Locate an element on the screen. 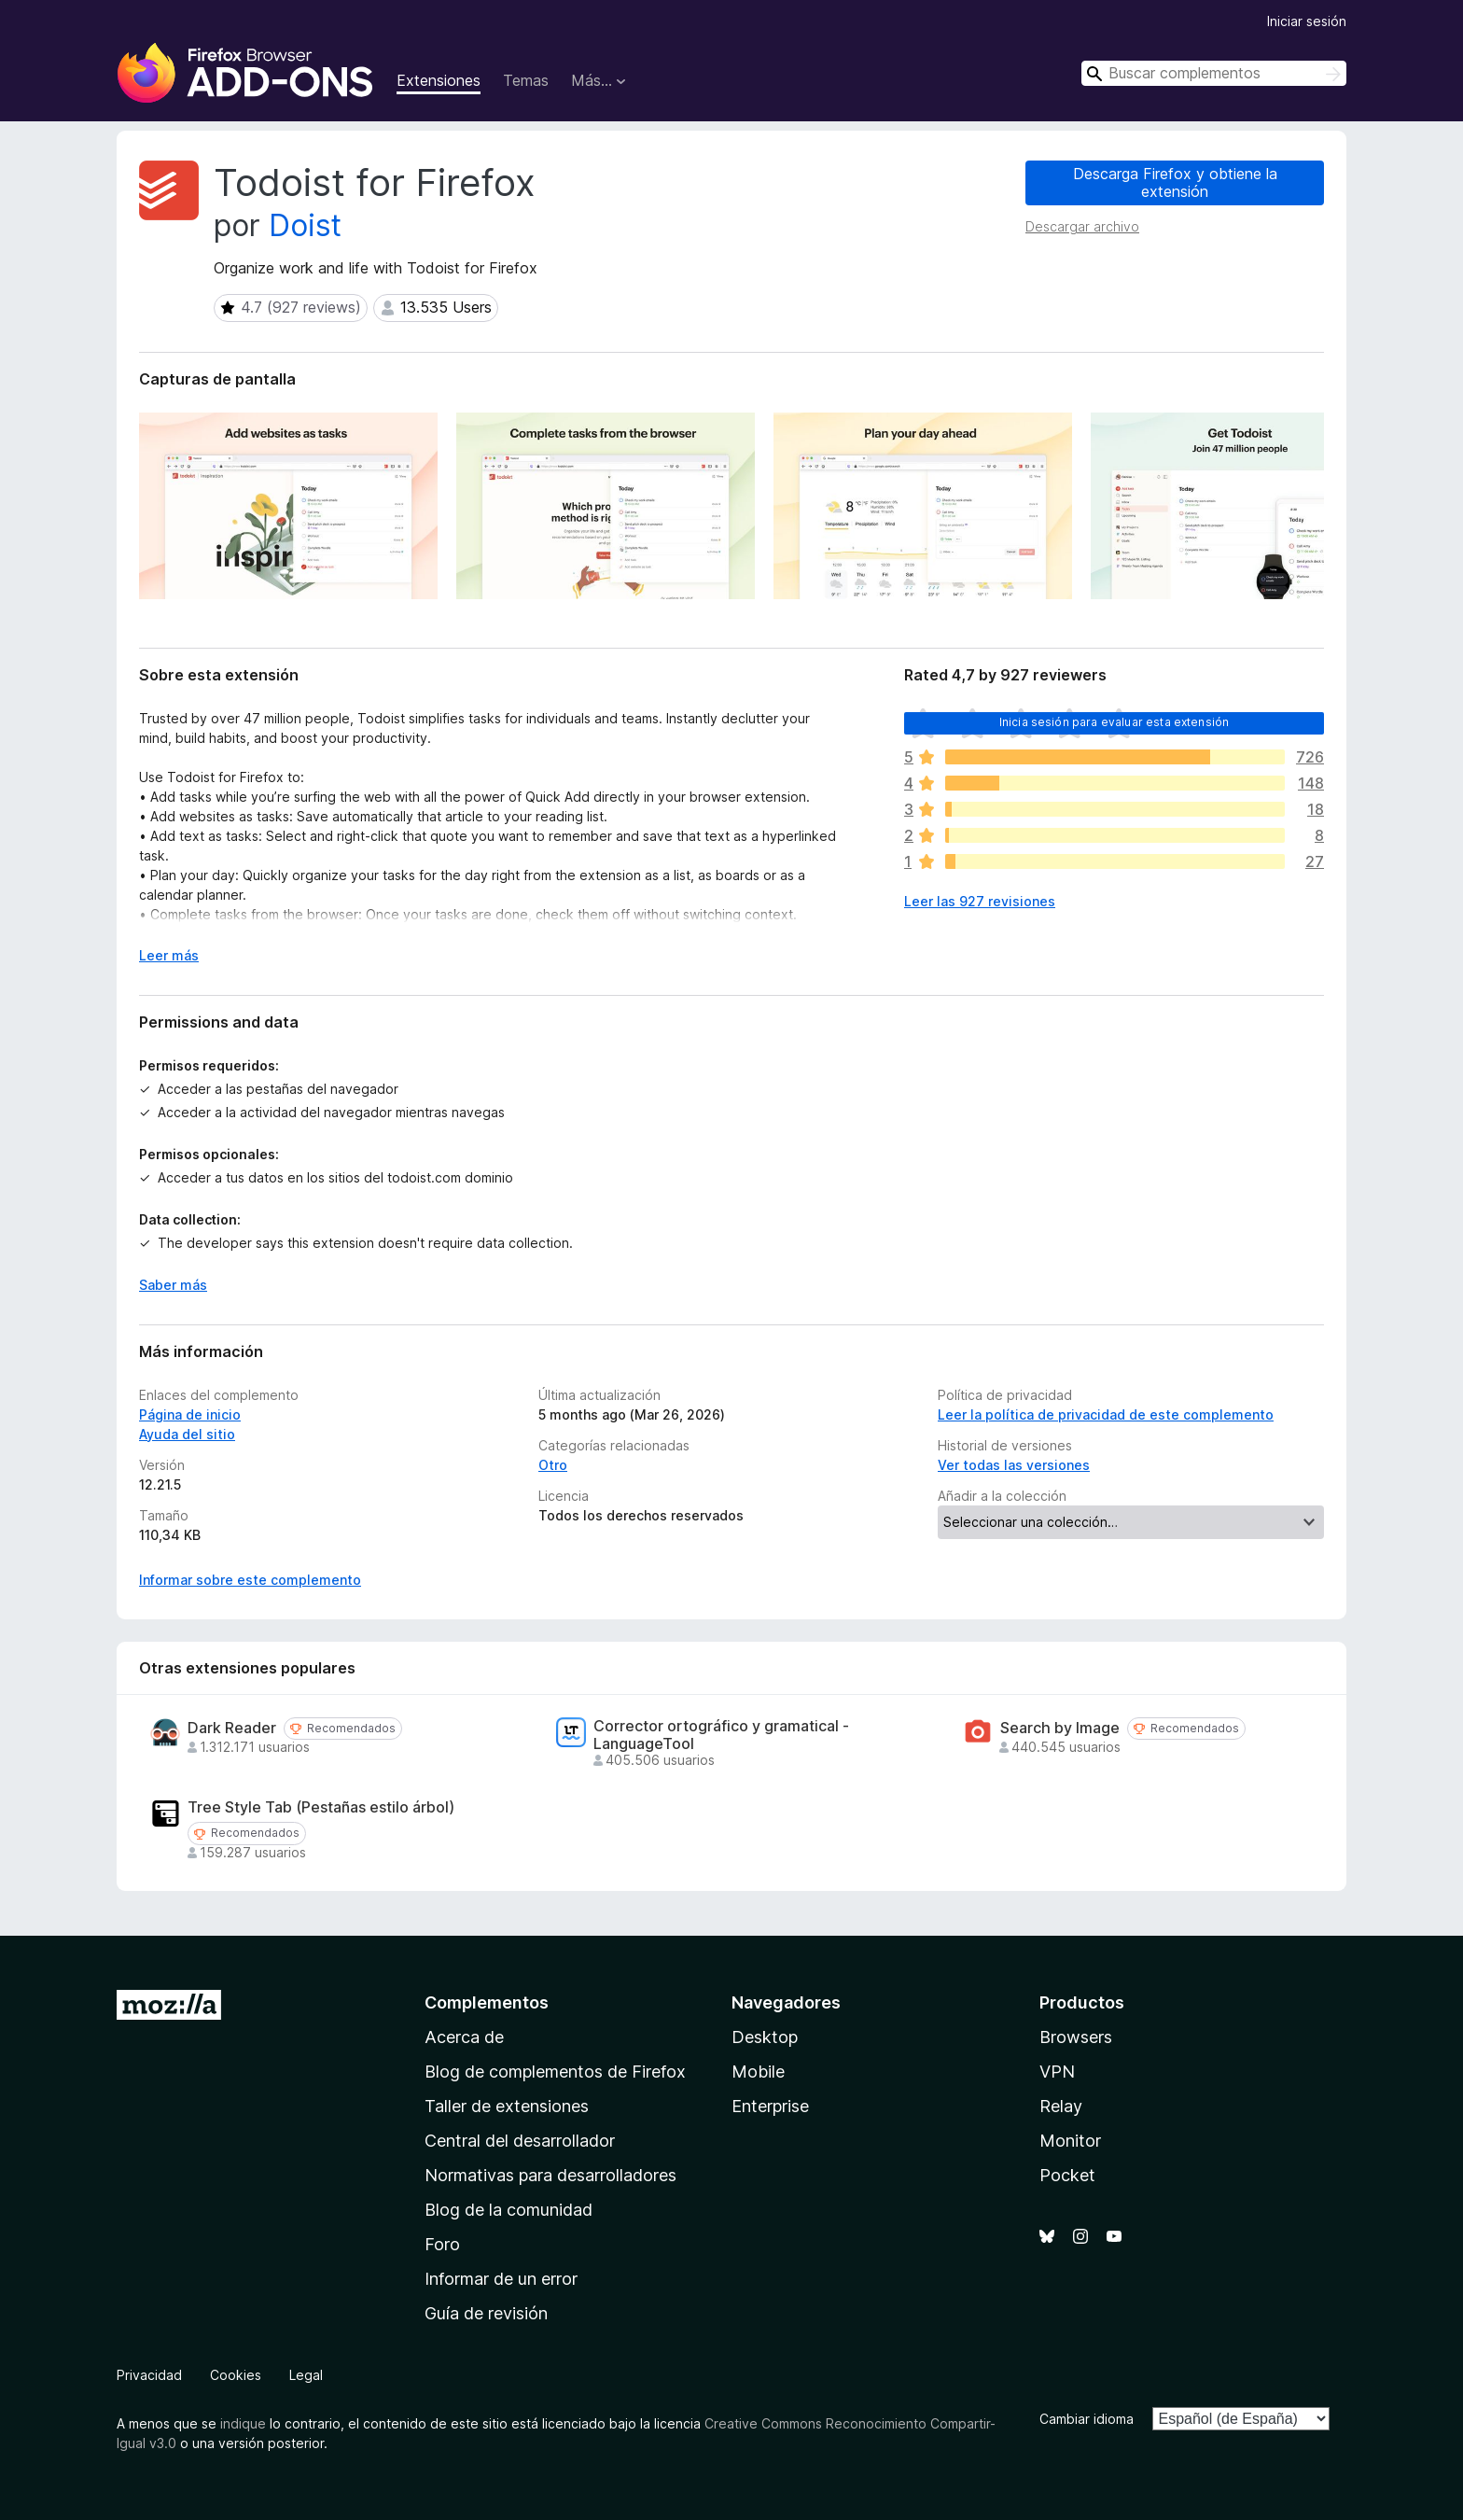  Saber más is located at coordinates (173, 1285).